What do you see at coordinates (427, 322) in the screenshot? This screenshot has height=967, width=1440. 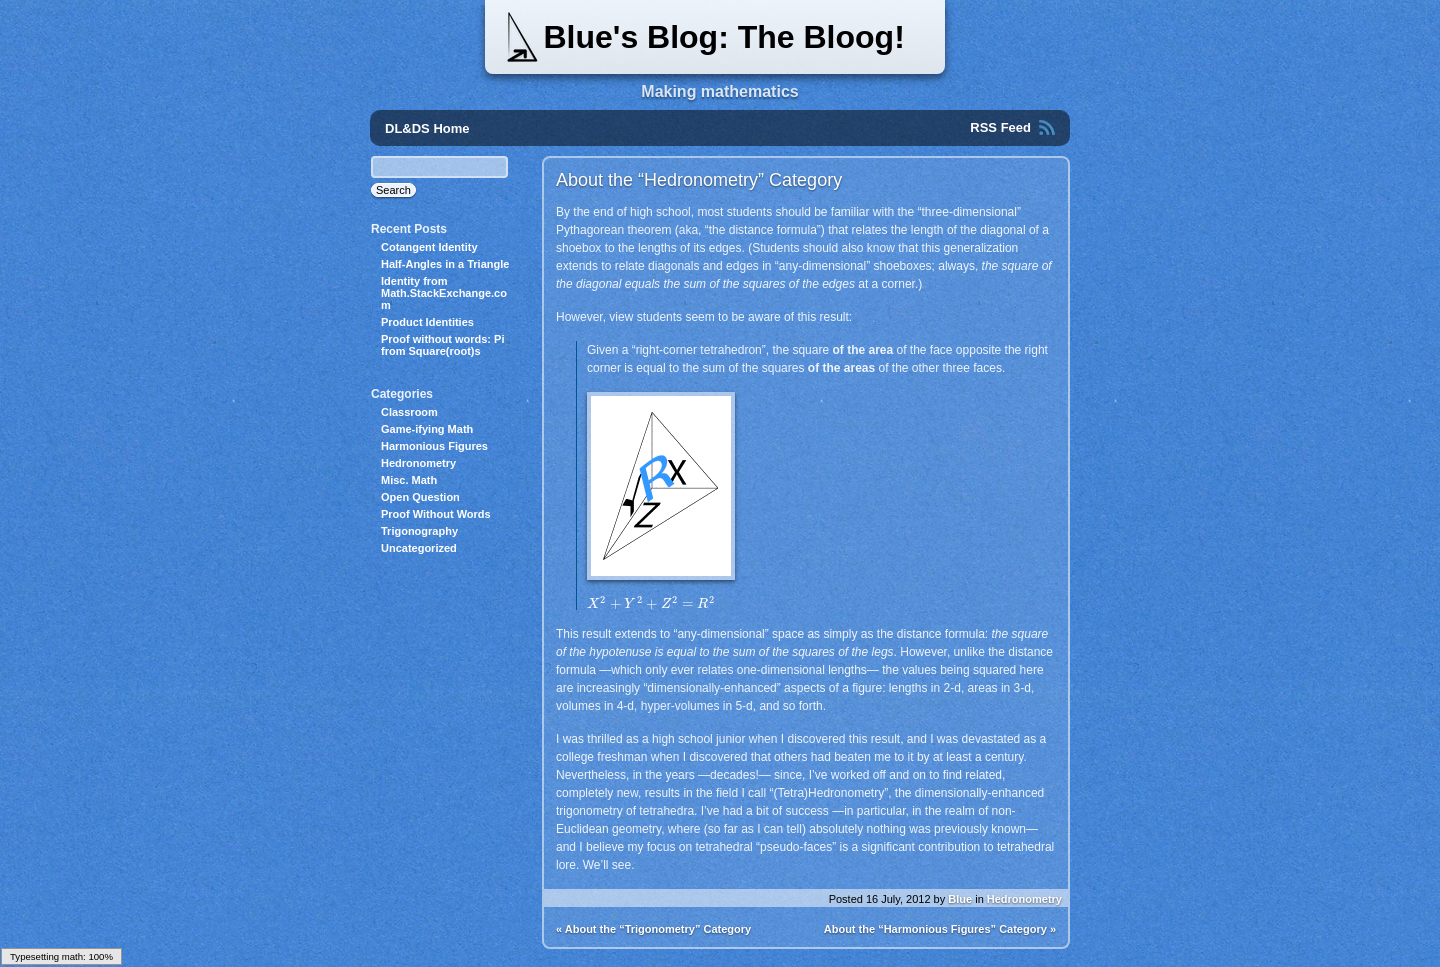 I see `Product Identities` at bounding box center [427, 322].